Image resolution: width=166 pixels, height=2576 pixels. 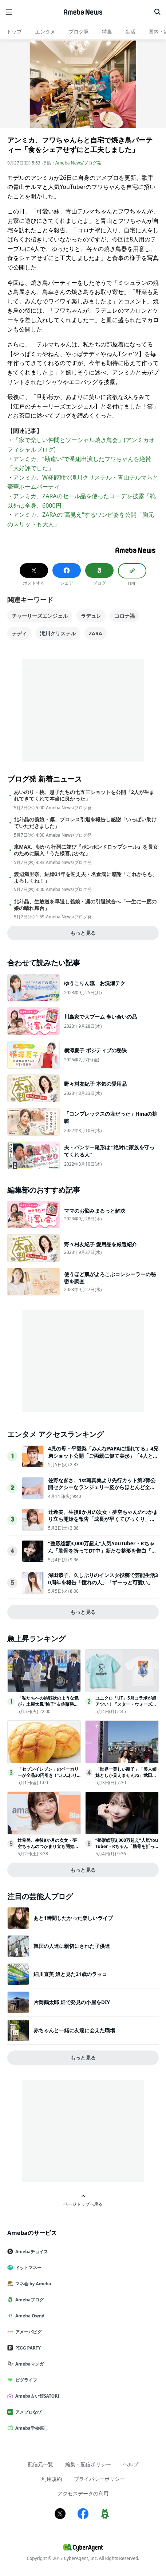 I want to click on テディ, so click(x=19, y=633).